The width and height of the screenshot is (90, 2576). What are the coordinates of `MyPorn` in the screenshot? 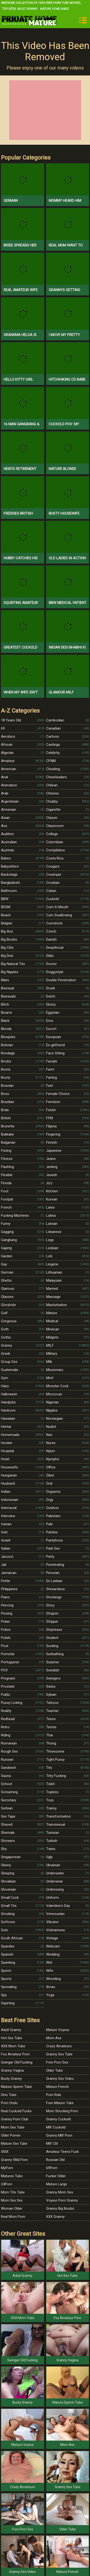 It's located at (7, 2168).